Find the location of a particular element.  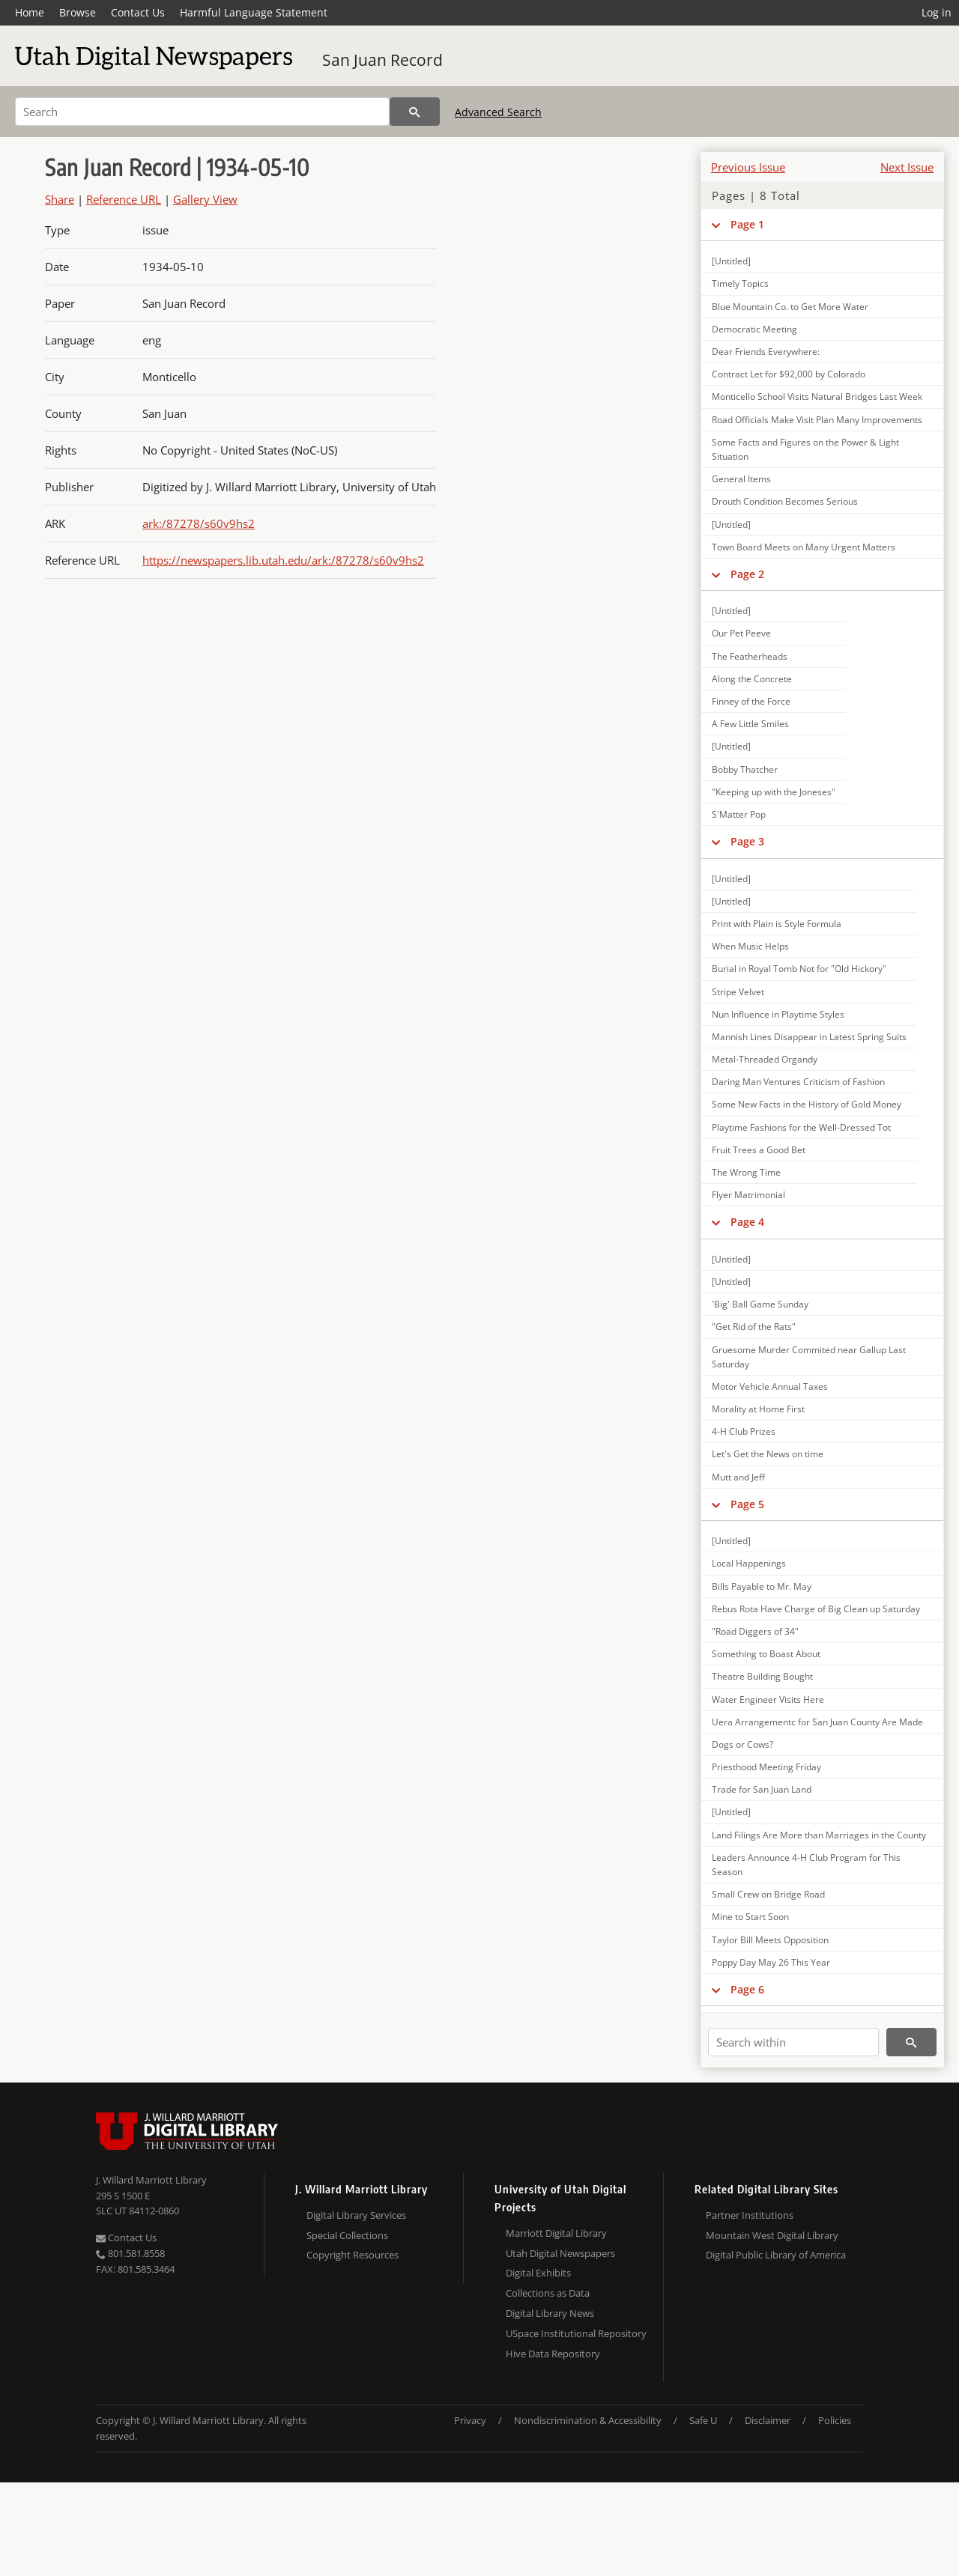

Advanced Search is located at coordinates (498, 112).